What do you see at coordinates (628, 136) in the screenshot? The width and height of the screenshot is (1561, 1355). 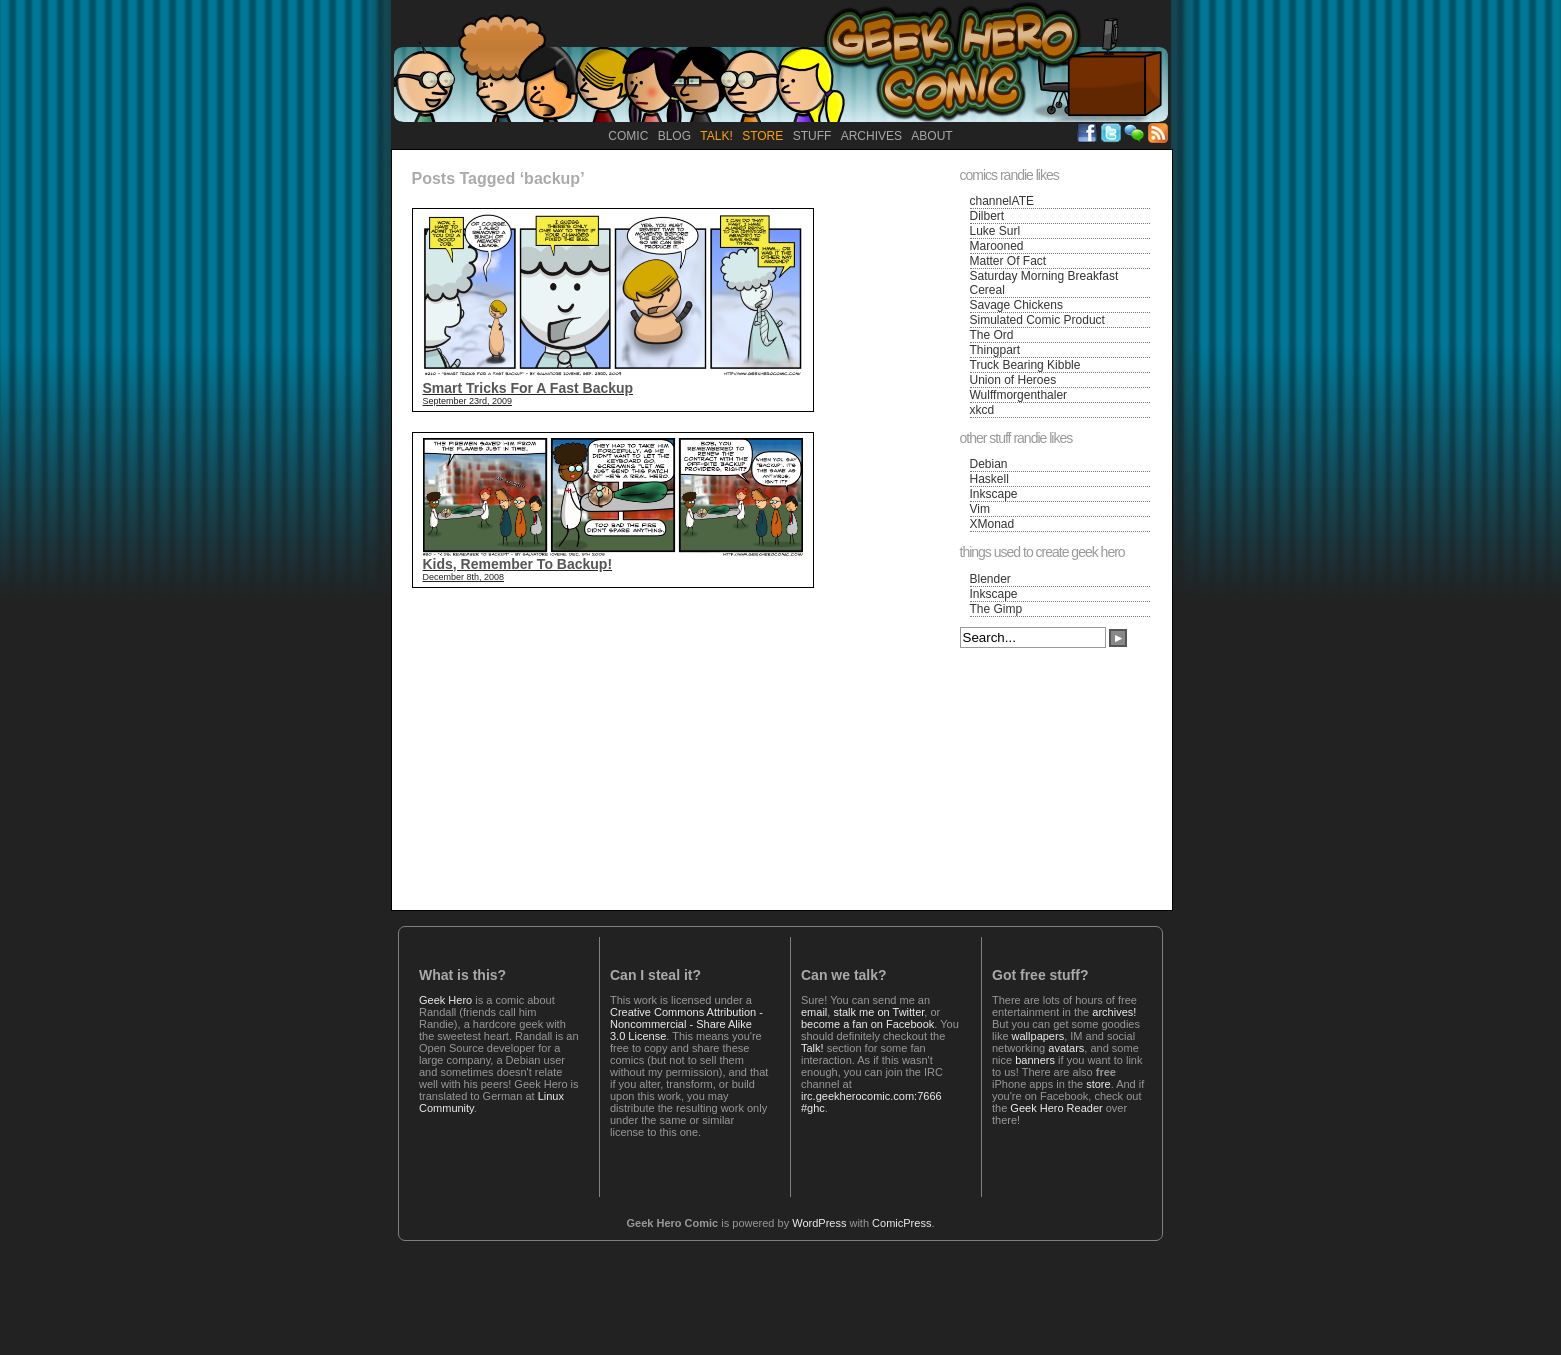 I see `Comic` at bounding box center [628, 136].